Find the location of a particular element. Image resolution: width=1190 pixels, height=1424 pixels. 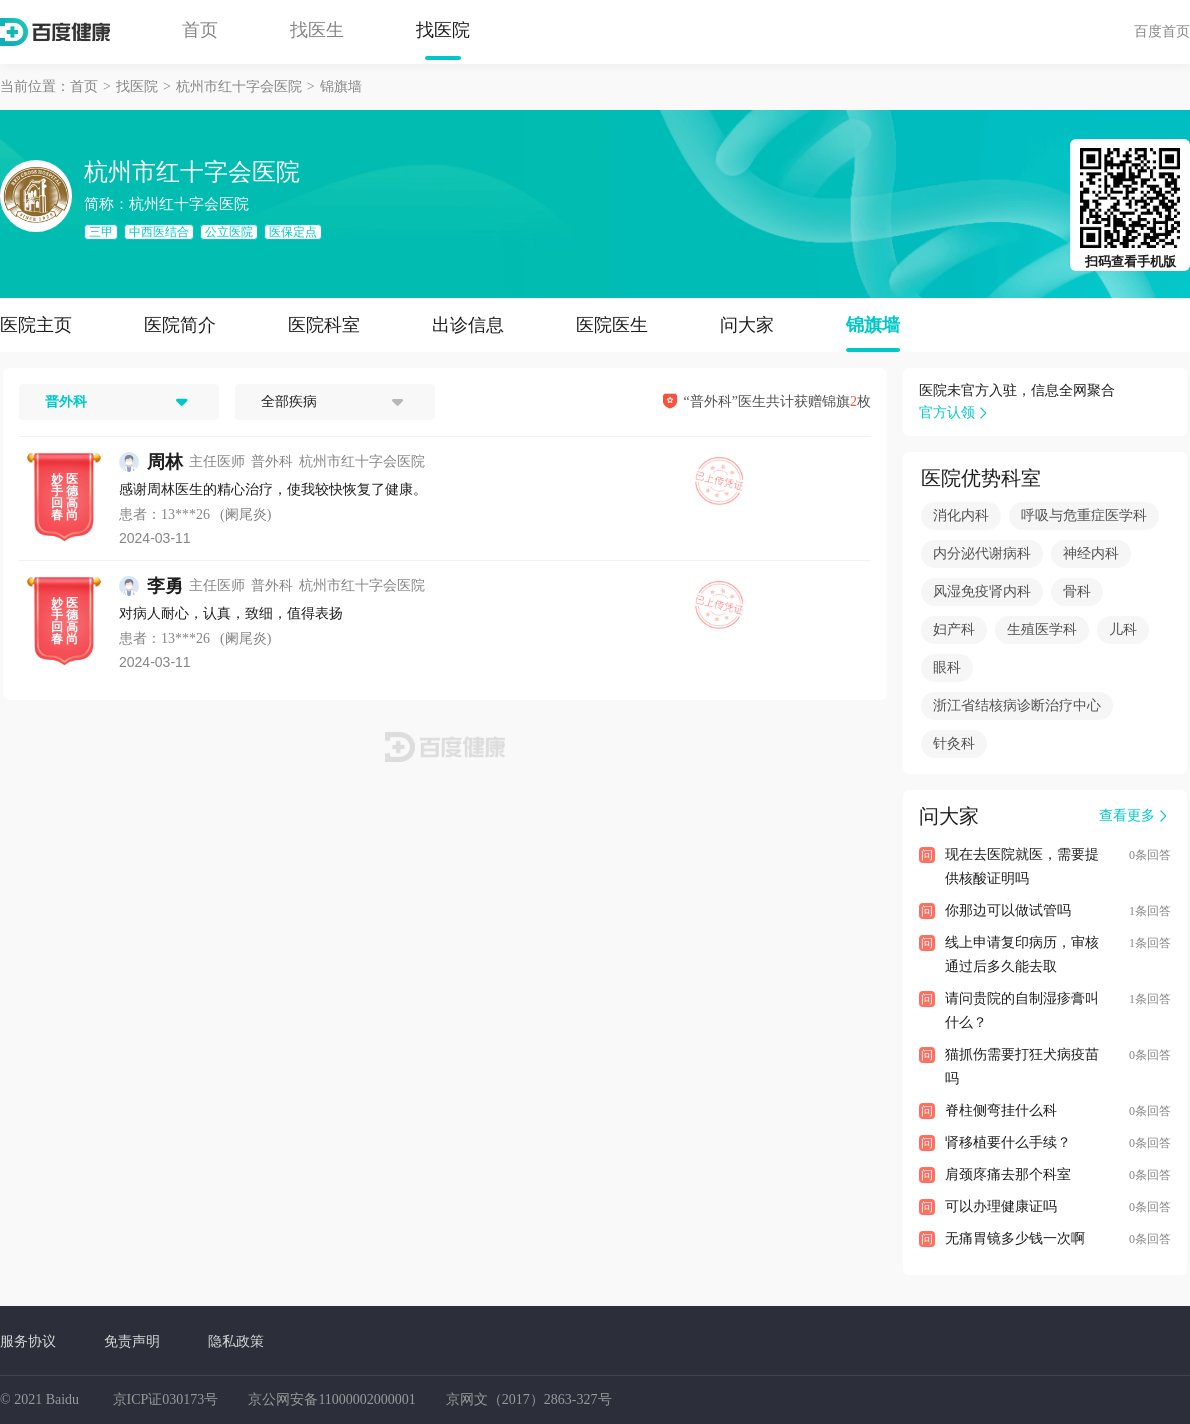

找医院 is located at coordinates (443, 30).